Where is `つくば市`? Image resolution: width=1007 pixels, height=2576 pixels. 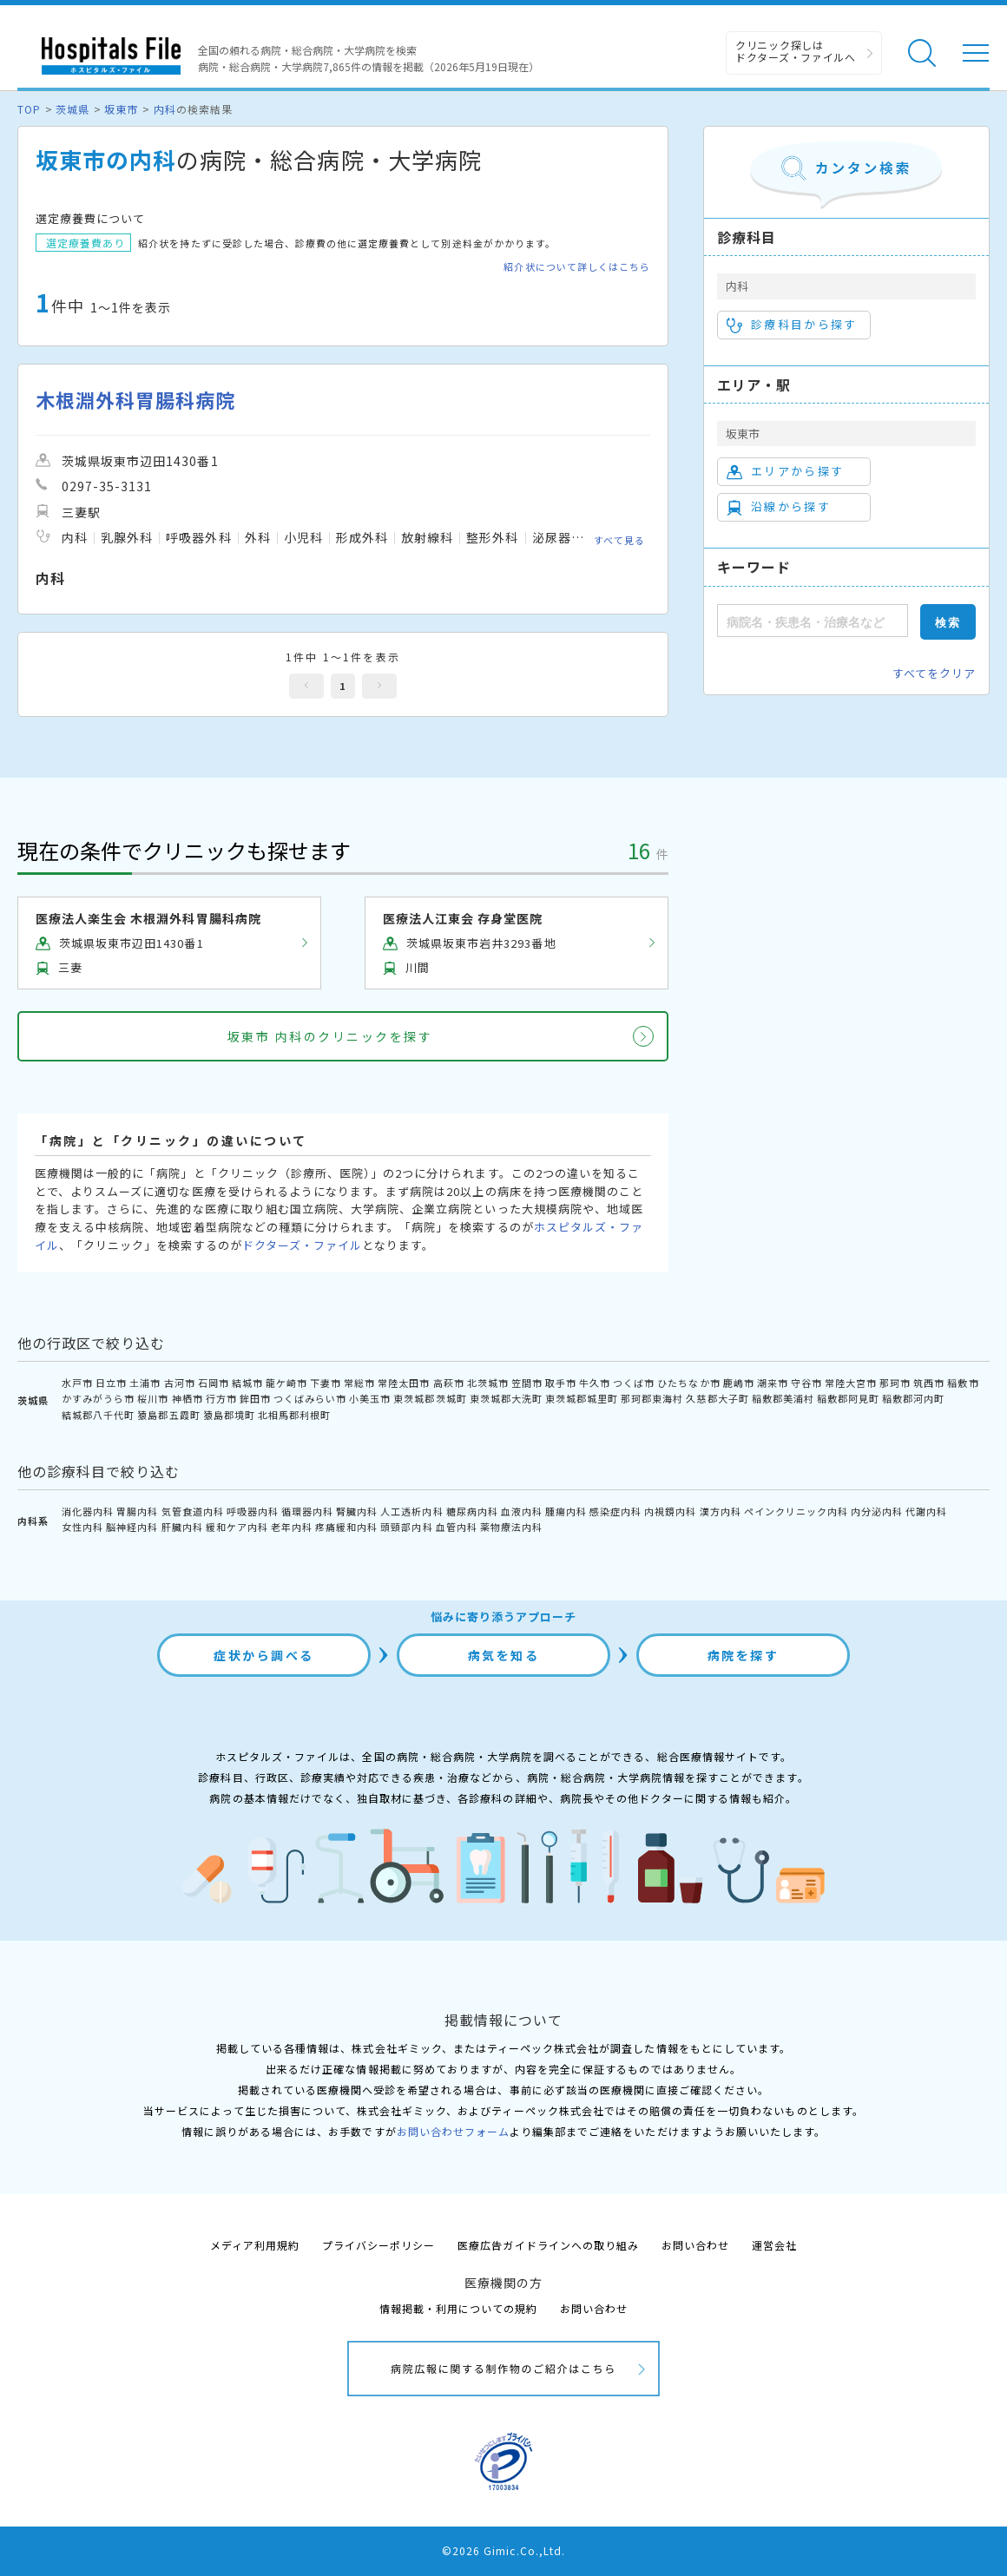 つくば市 is located at coordinates (634, 1383).